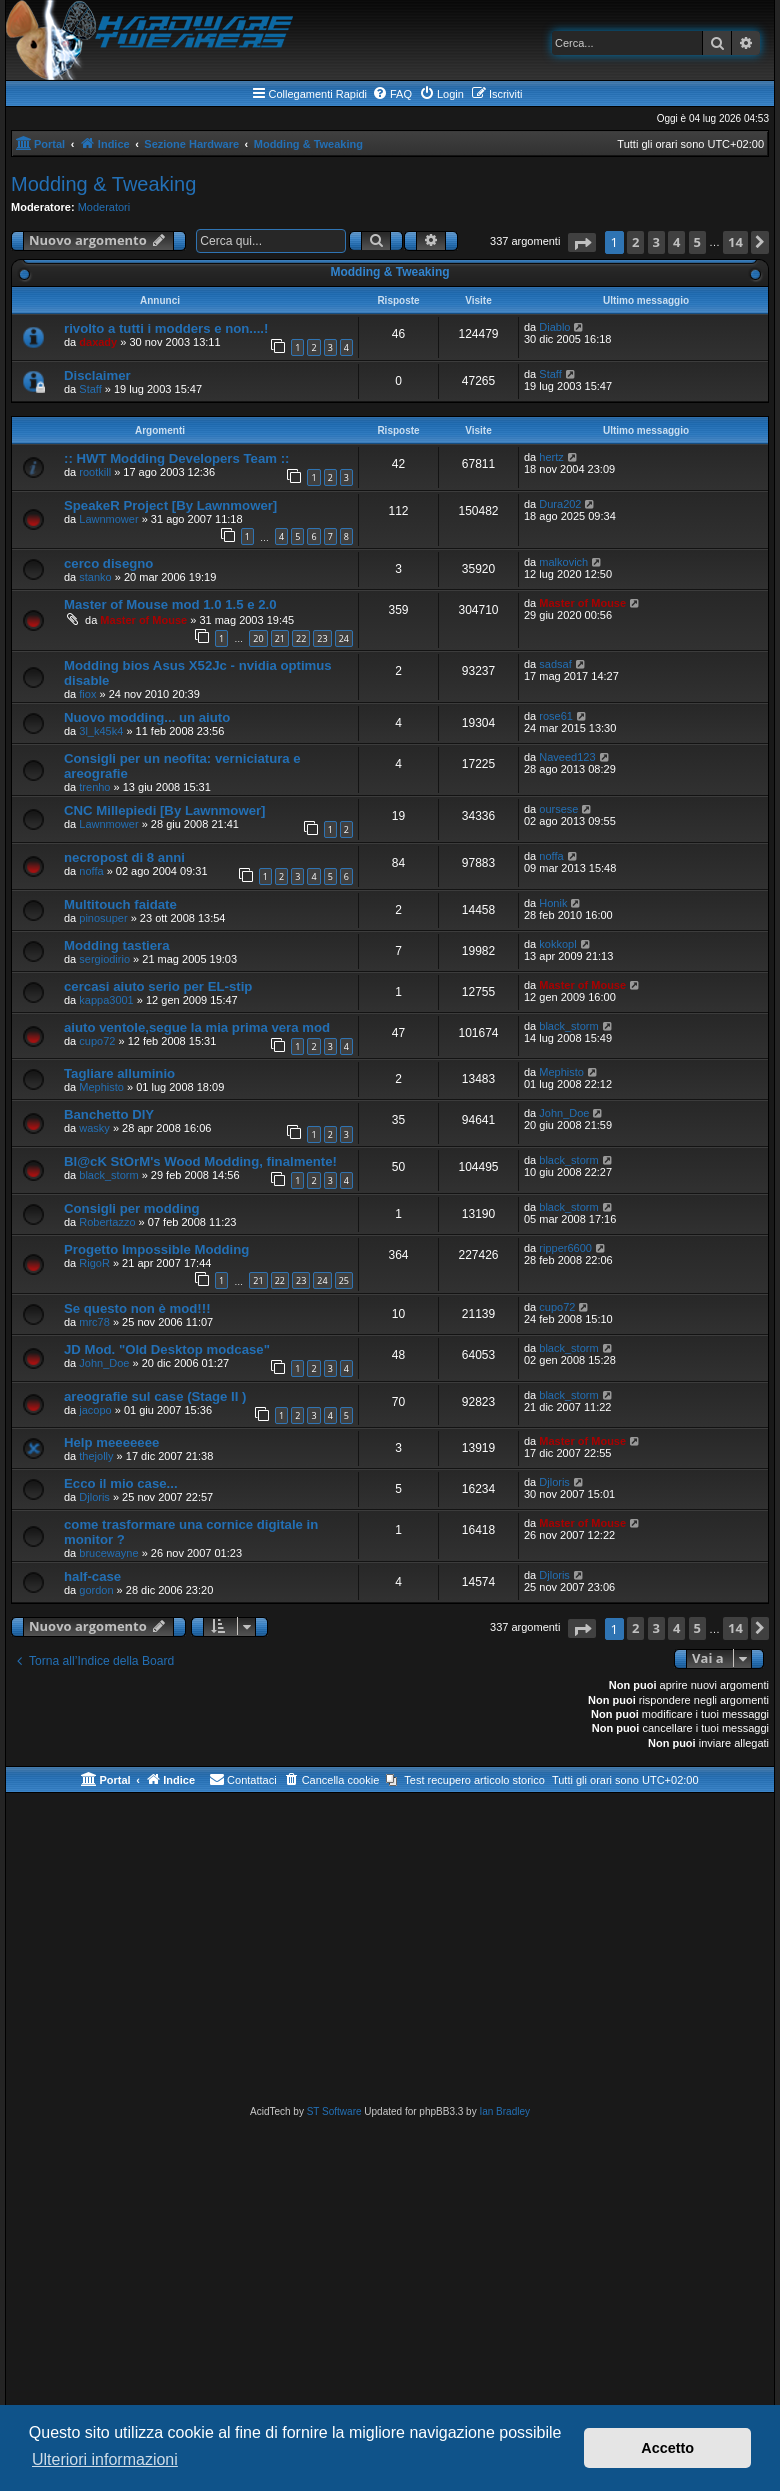 This screenshot has height=2491, width=780. I want to click on JD Mod. "Old Desktop modcase", so click(167, 1349).